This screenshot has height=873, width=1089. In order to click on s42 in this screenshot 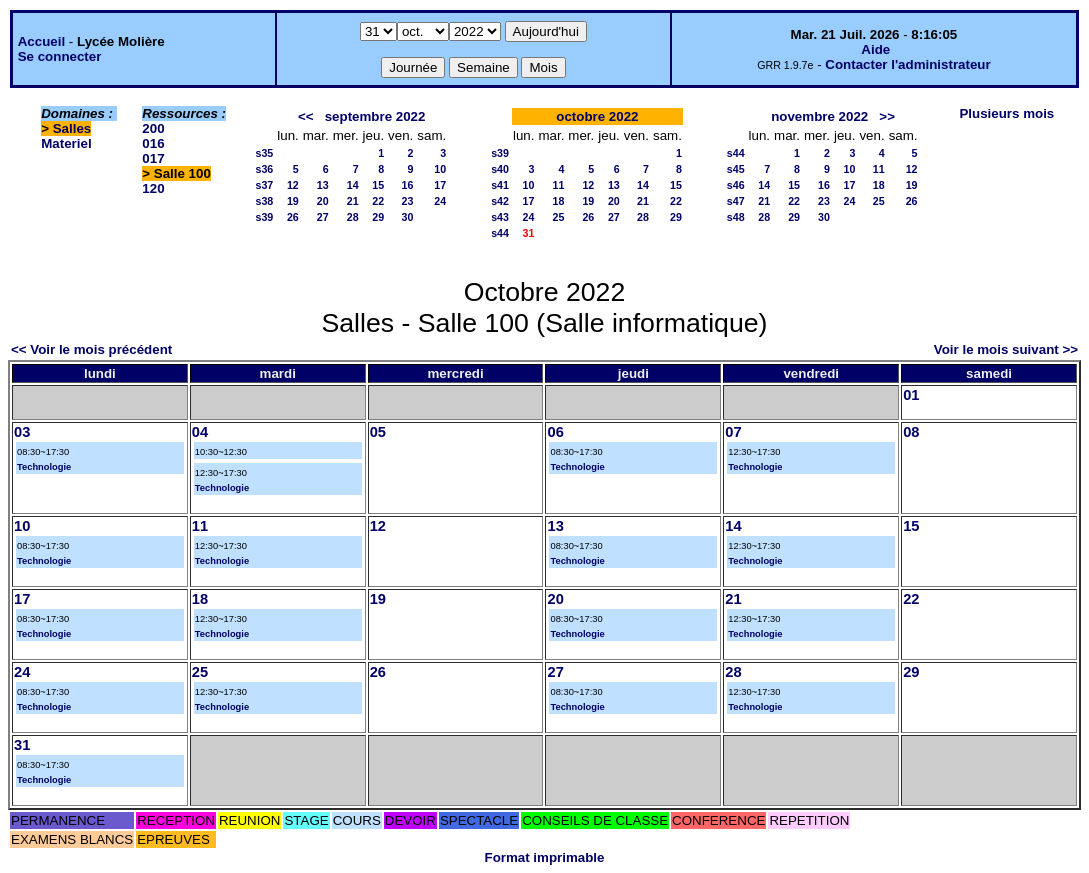, I will do `click(500, 201)`.